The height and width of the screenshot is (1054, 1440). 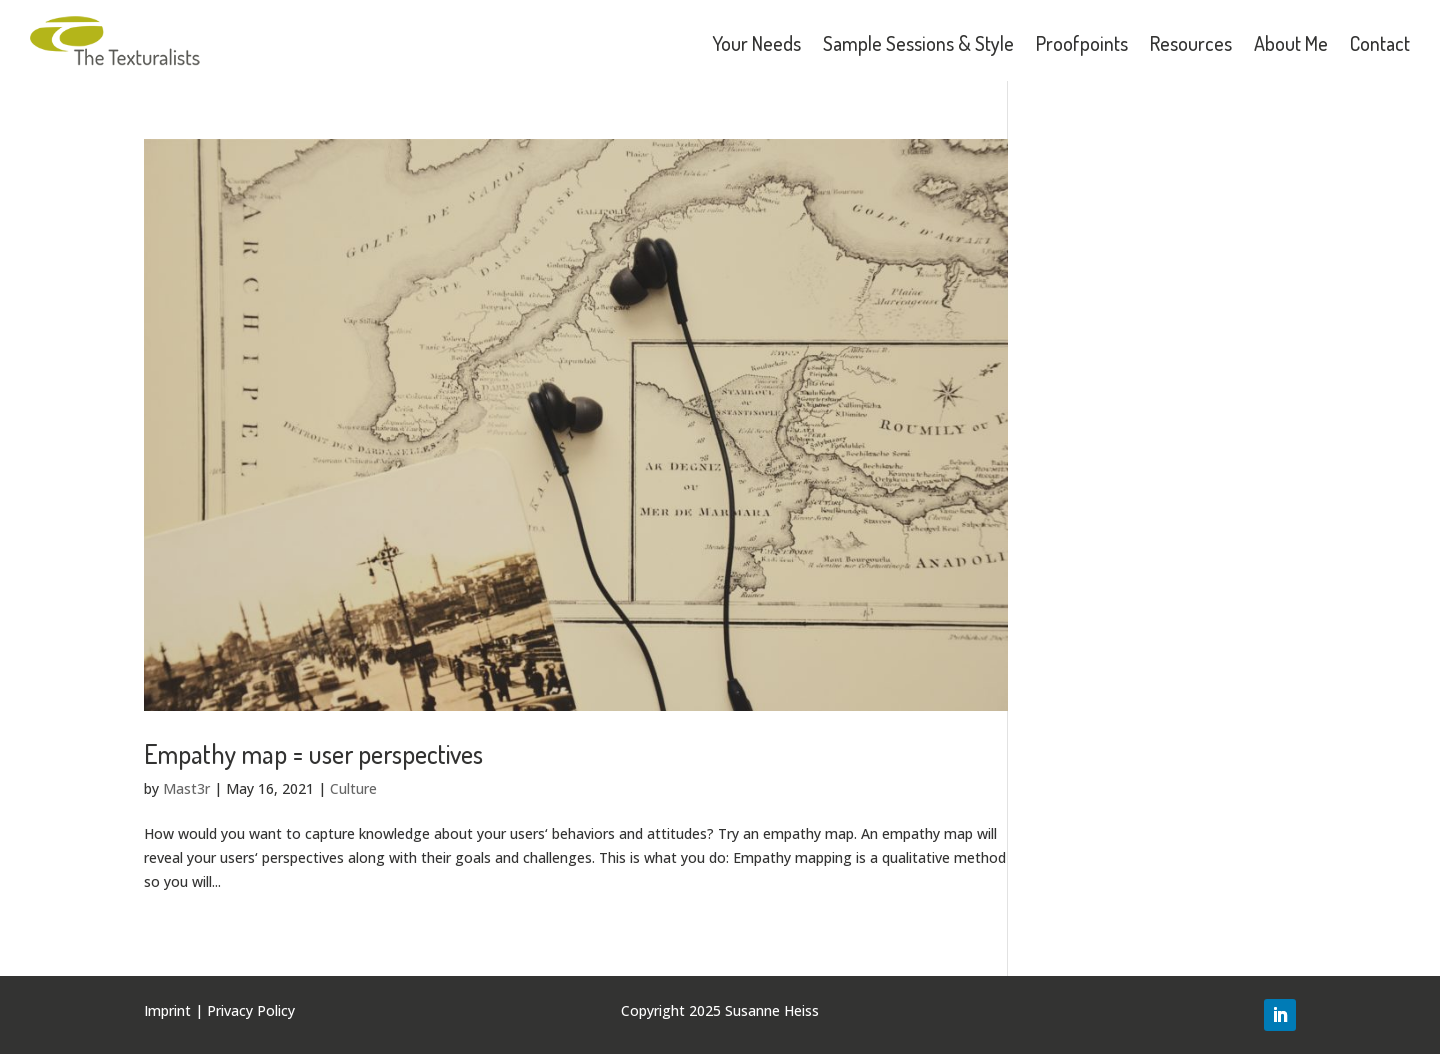 I want to click on Culture, so click(x=353, y=788).